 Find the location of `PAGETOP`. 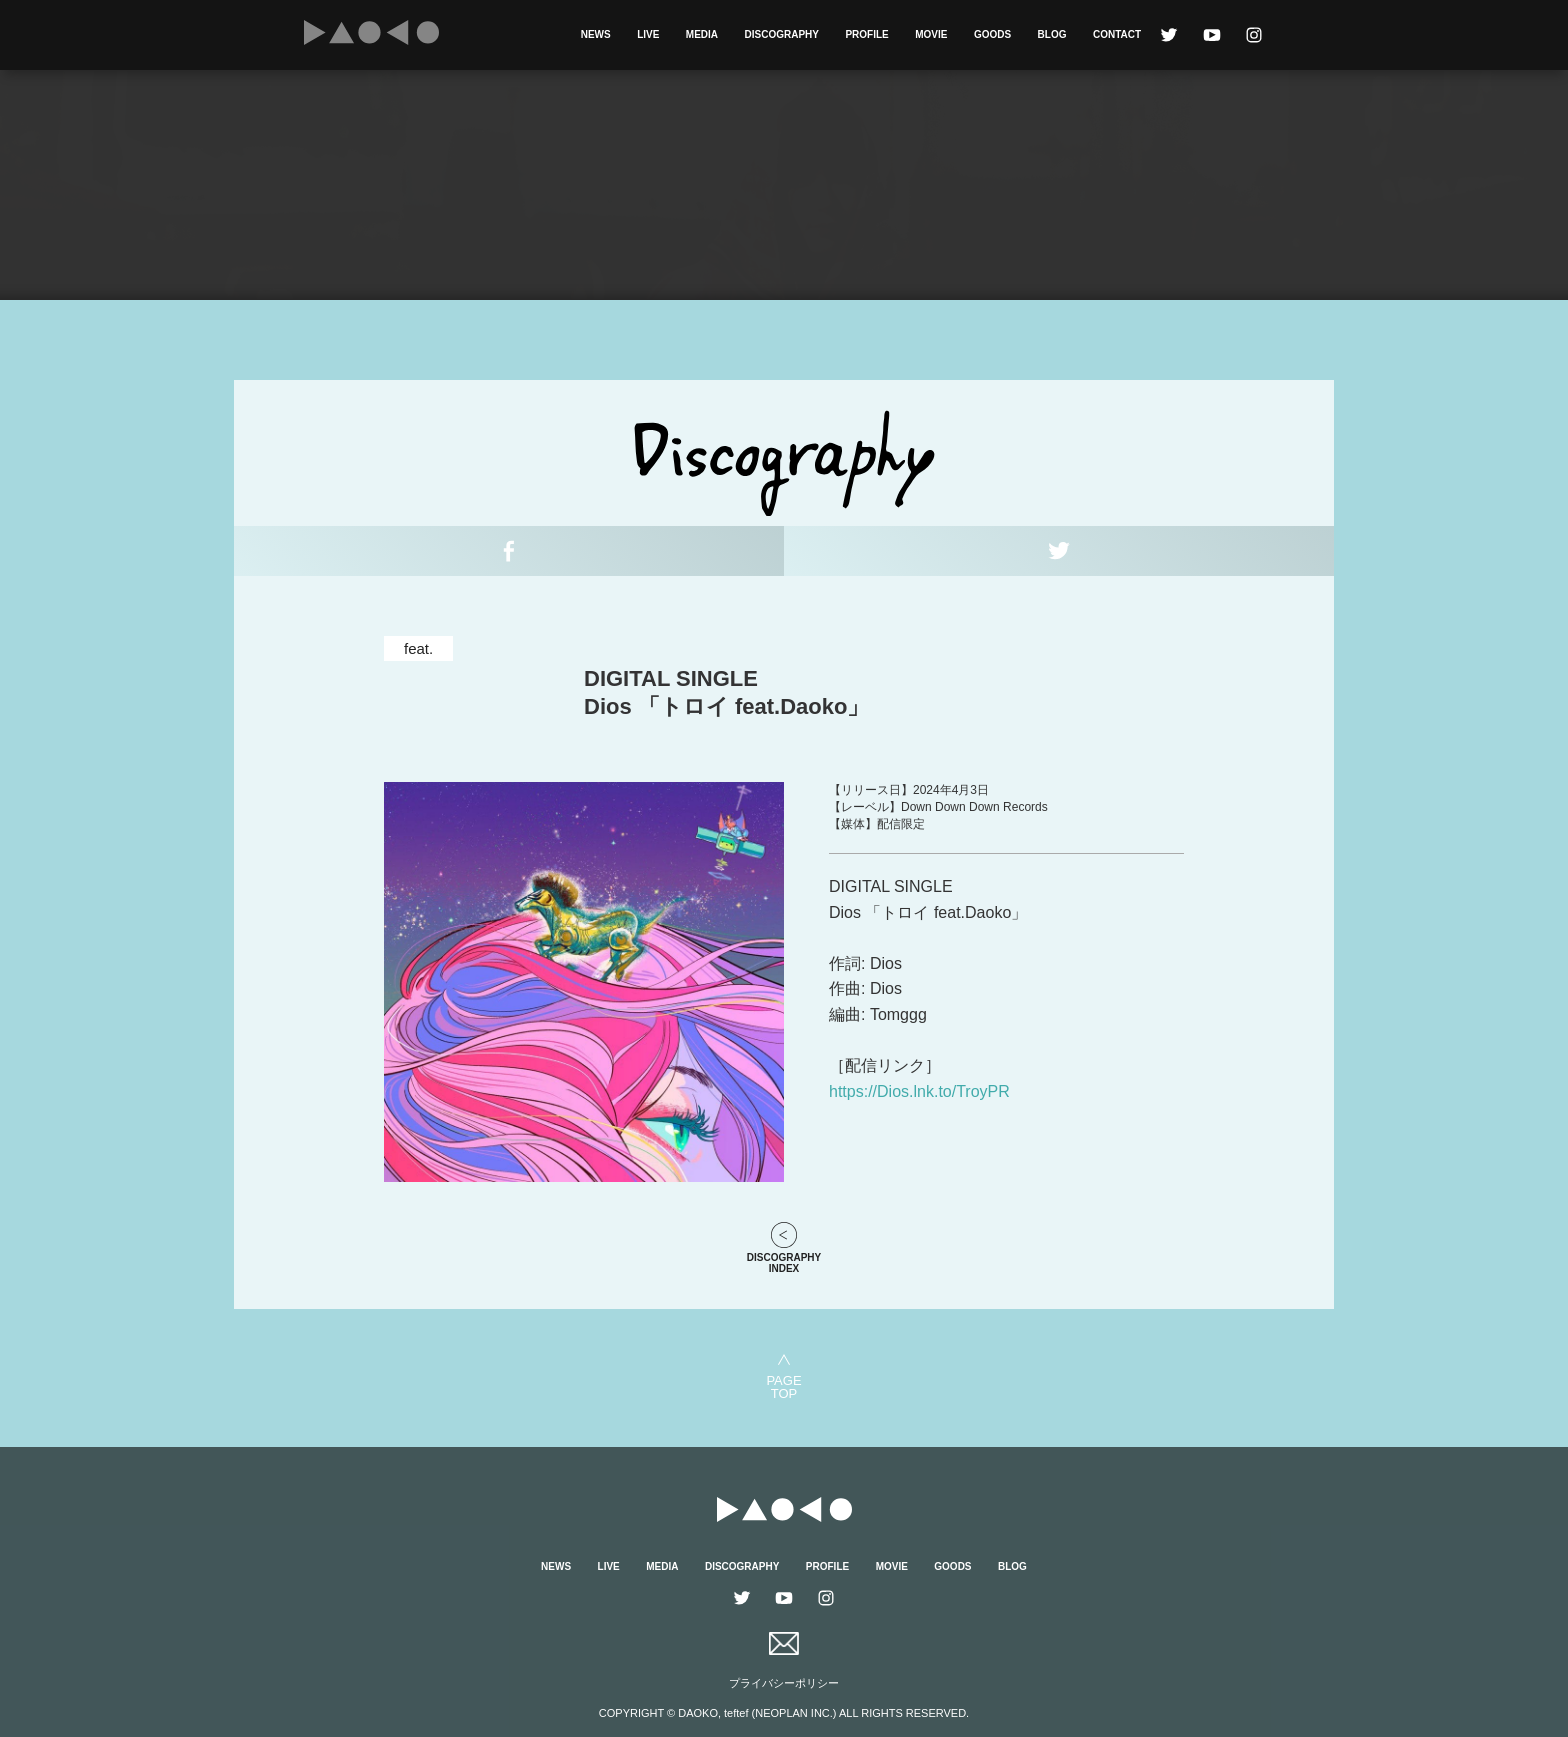

PAGETOP is located at coordinates (783, 1386).